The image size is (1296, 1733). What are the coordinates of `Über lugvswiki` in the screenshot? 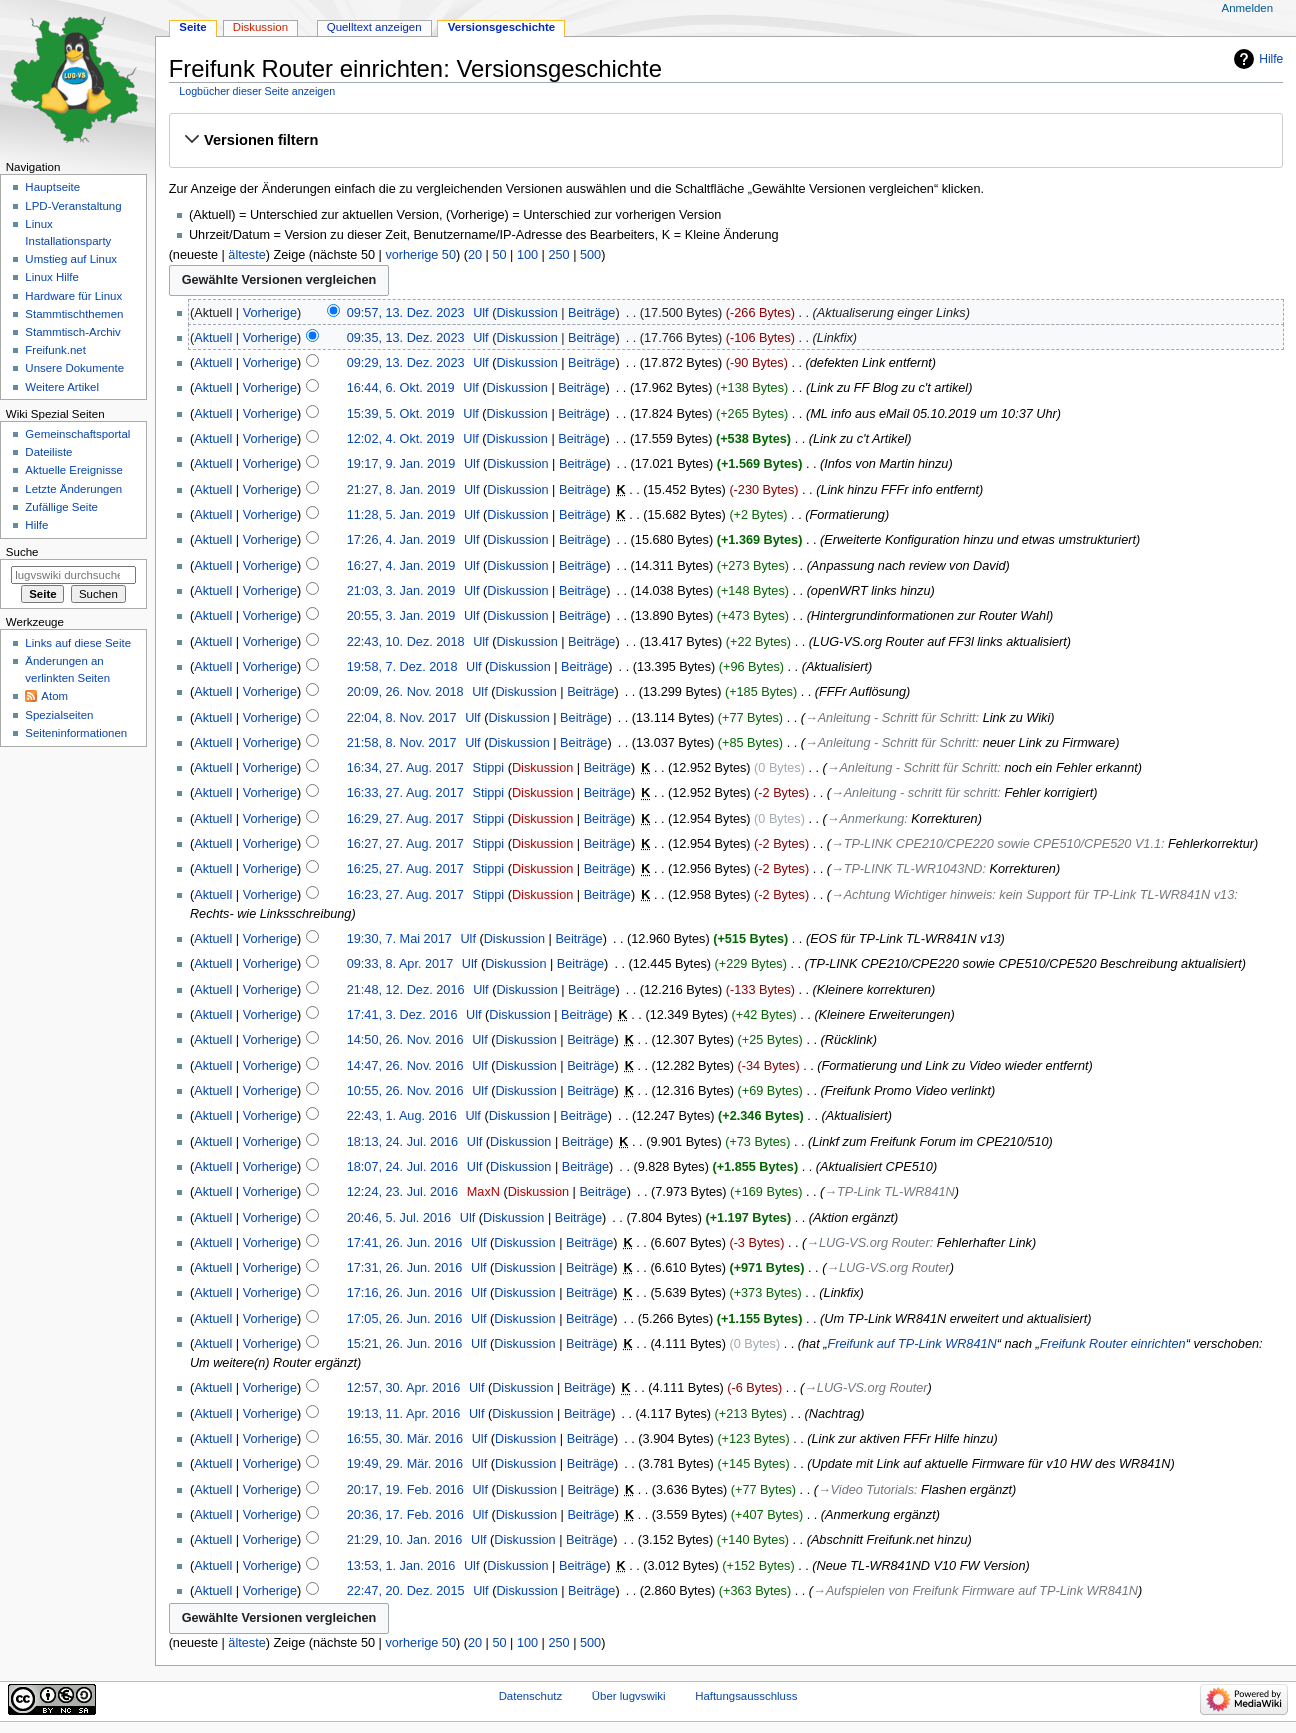 It's located at (629, 1696).